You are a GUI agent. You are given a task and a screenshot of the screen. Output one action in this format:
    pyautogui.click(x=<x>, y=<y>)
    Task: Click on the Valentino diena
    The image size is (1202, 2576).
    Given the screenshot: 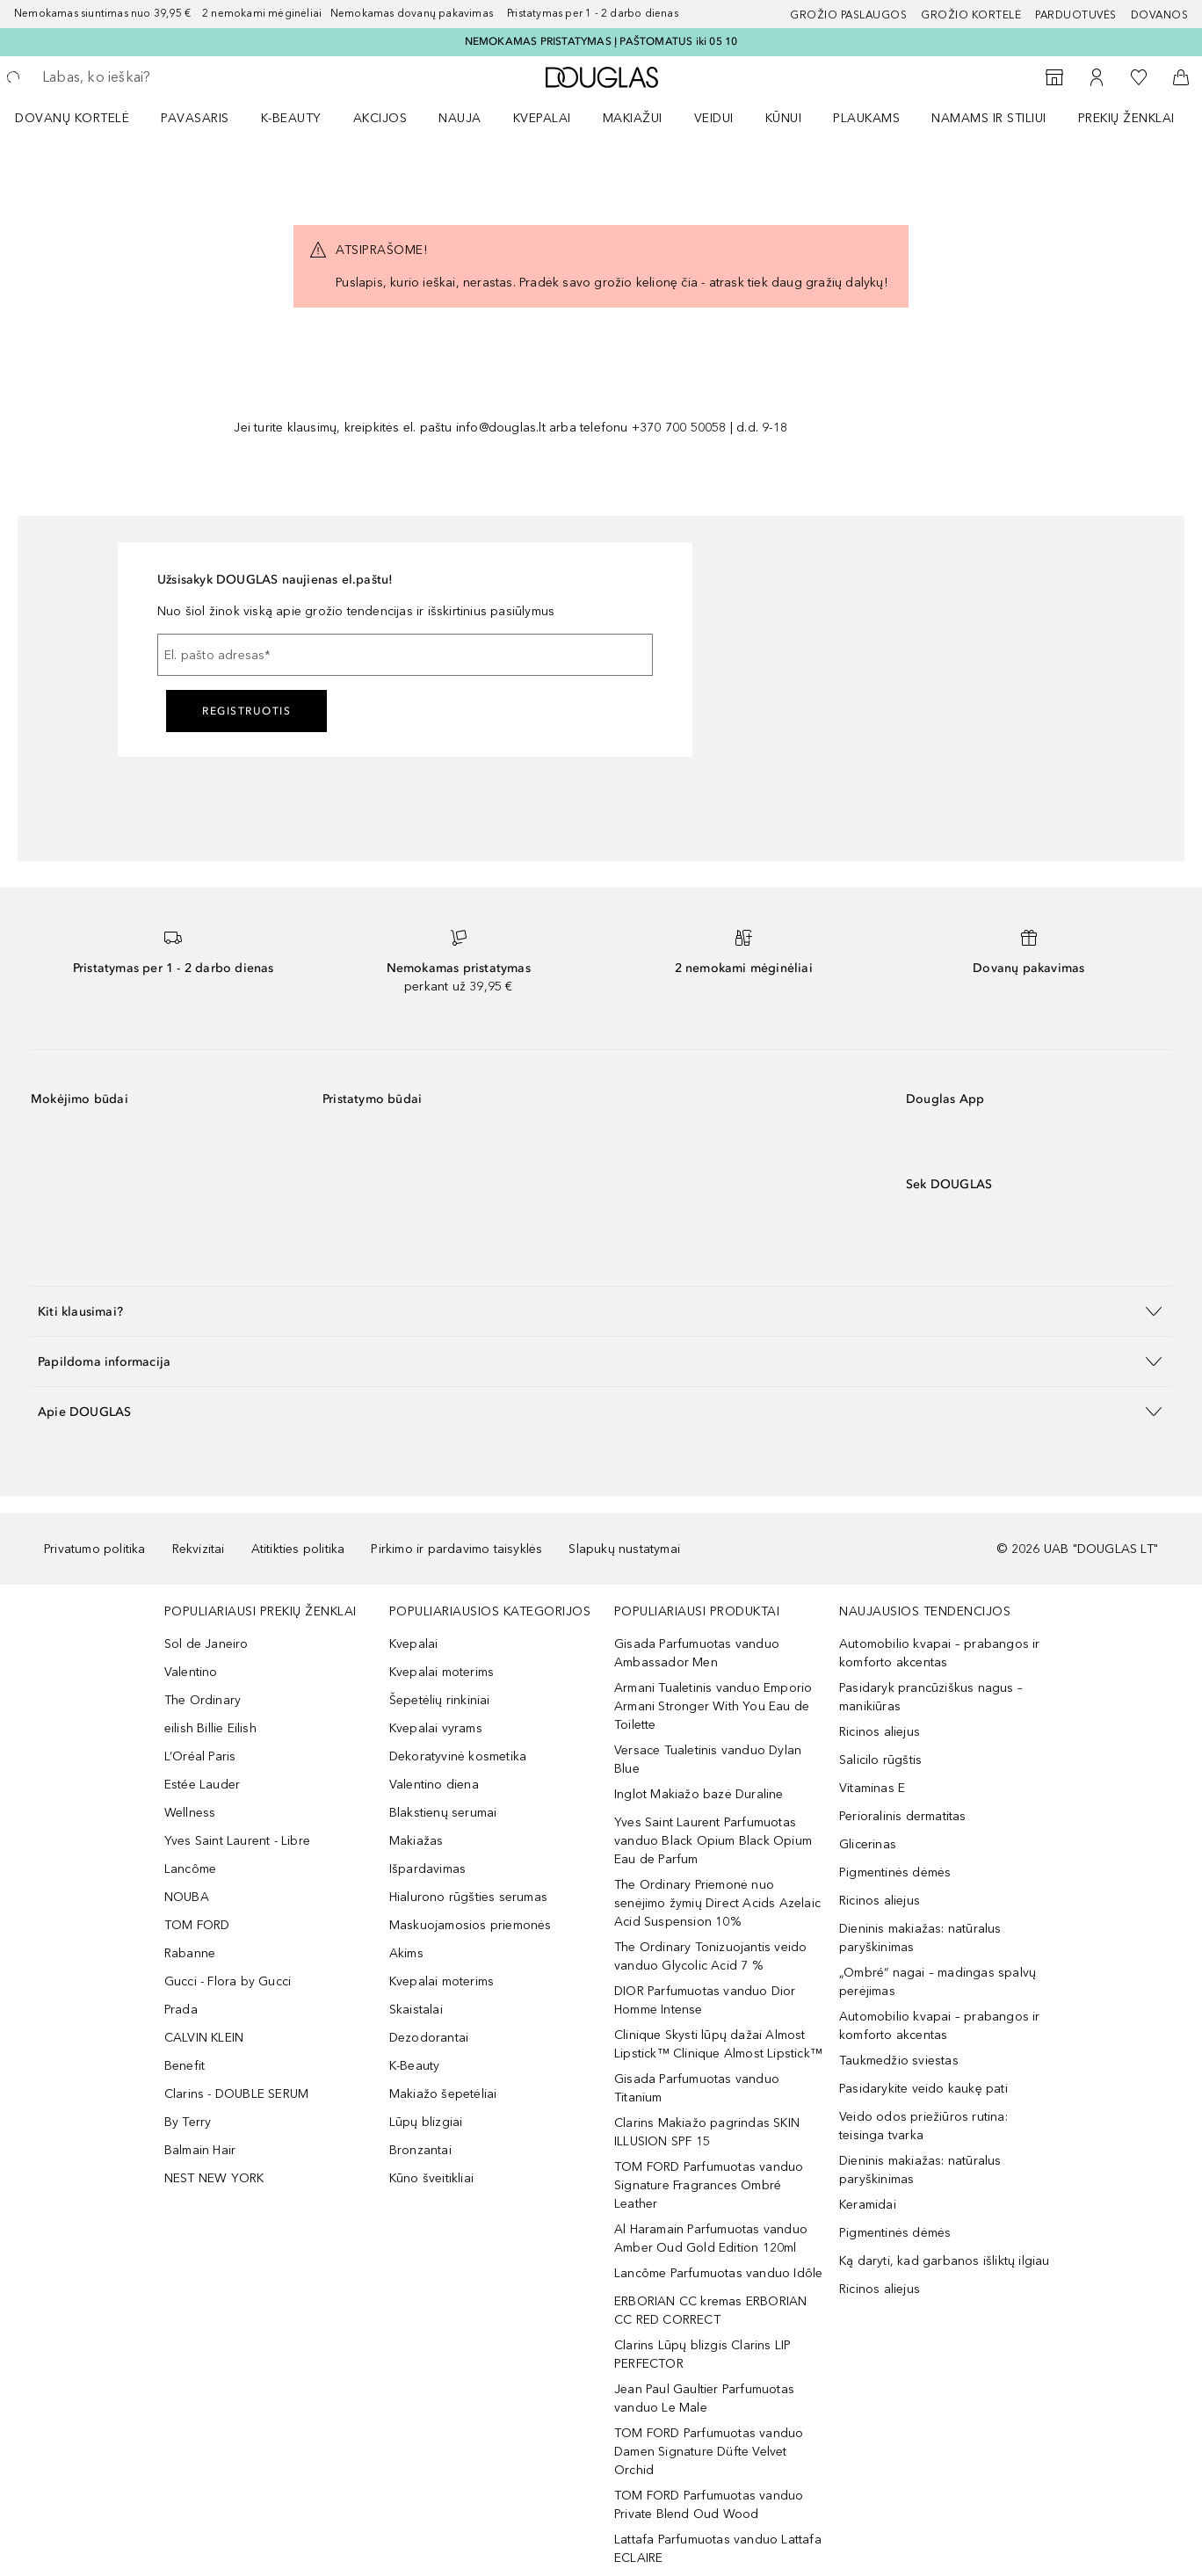 What is the action you would take?
    pyautogui.click(x=434, y=1784)
    